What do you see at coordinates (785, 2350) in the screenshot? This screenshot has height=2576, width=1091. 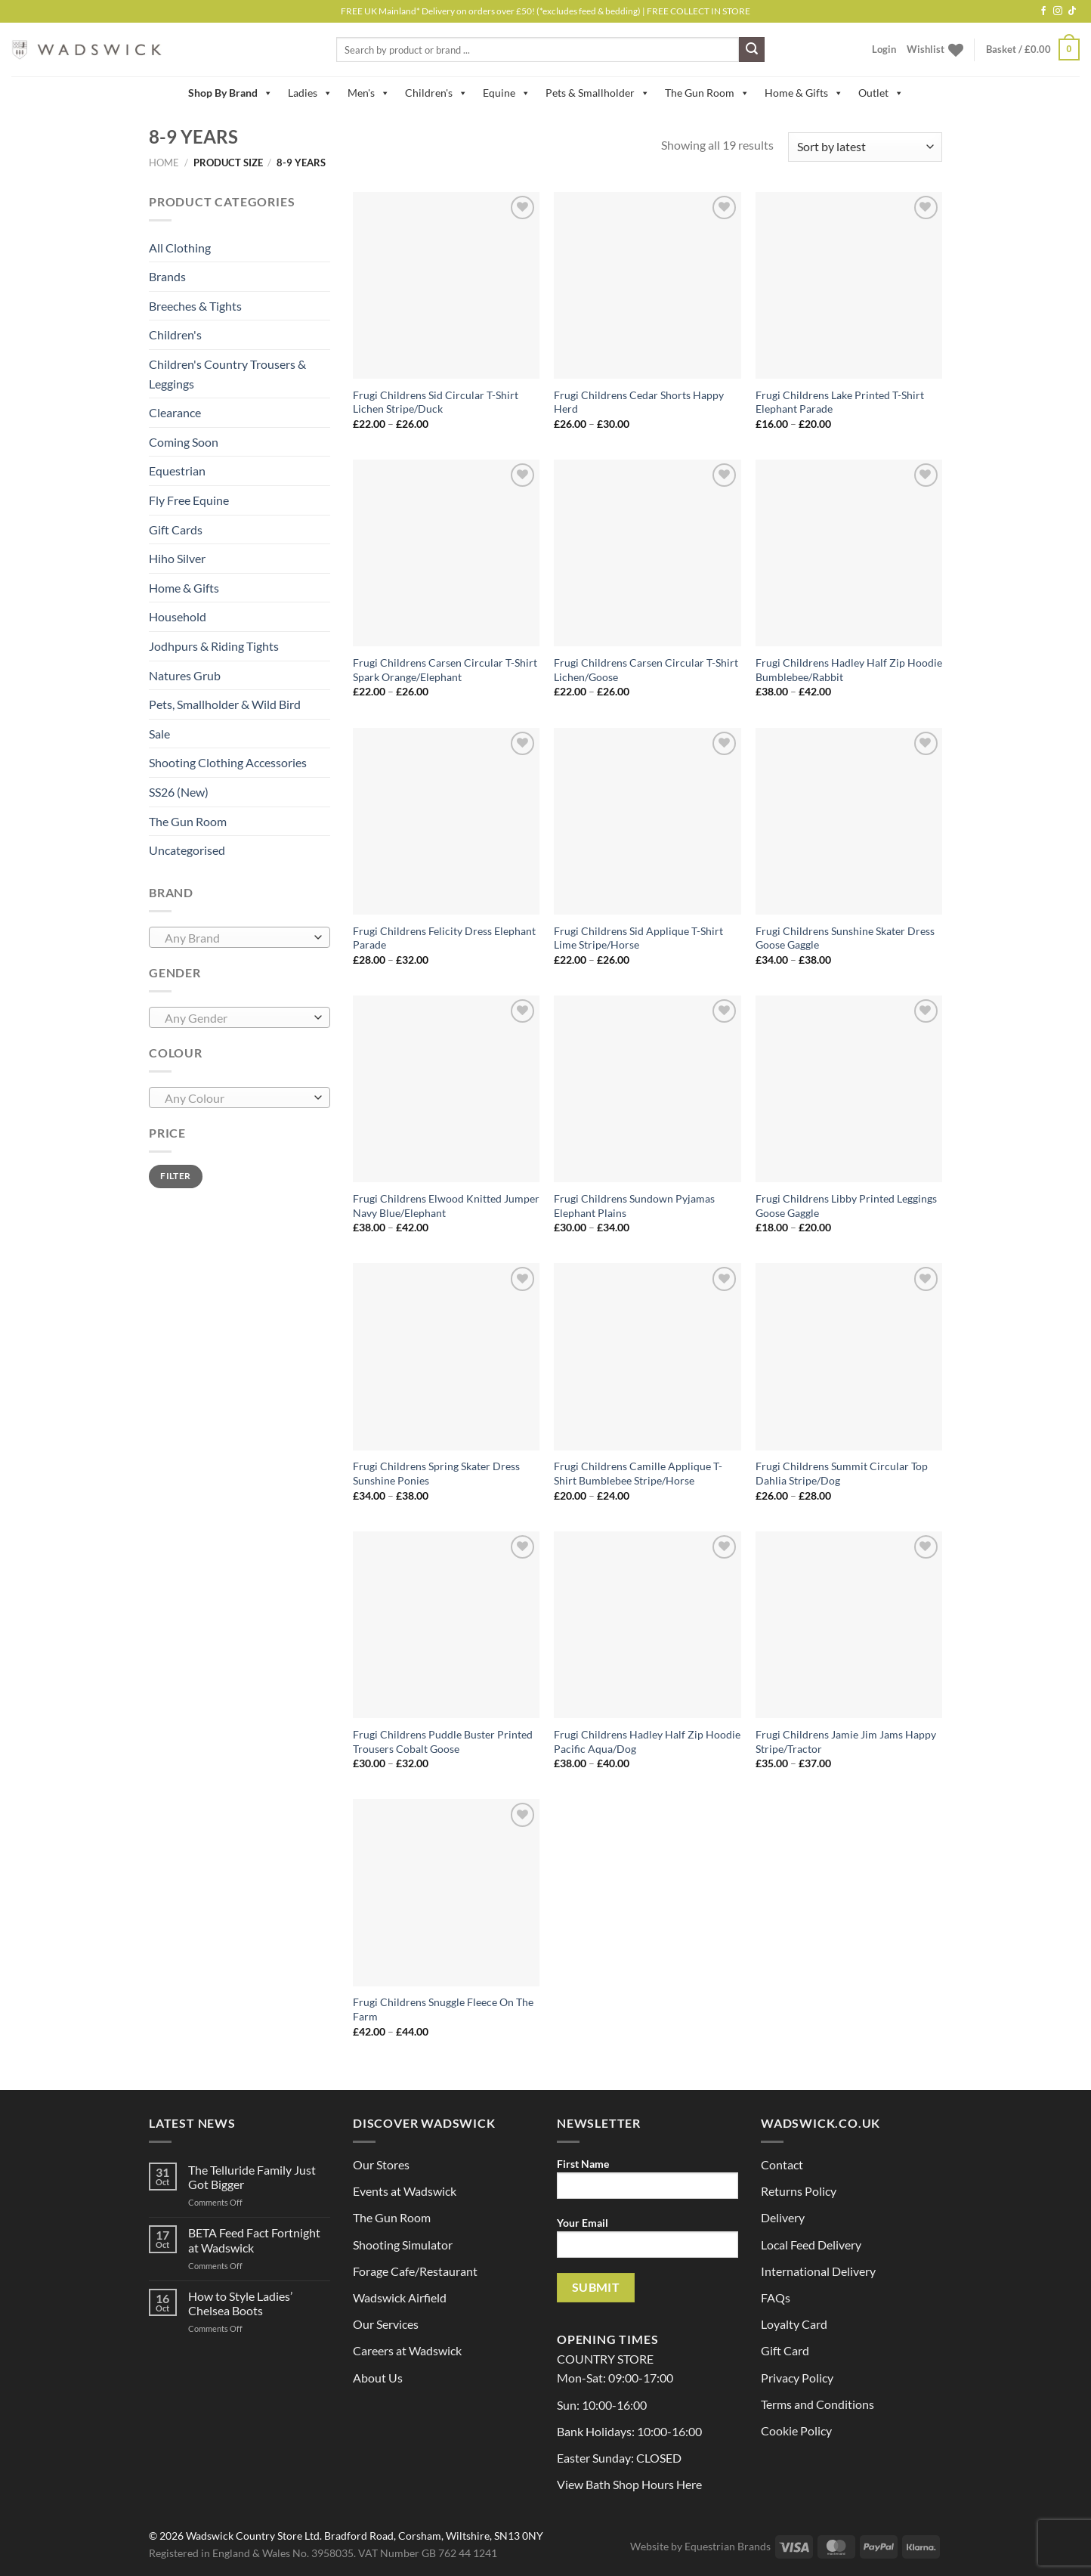 I see `Gift Card` at bounding box center [785, 2350].